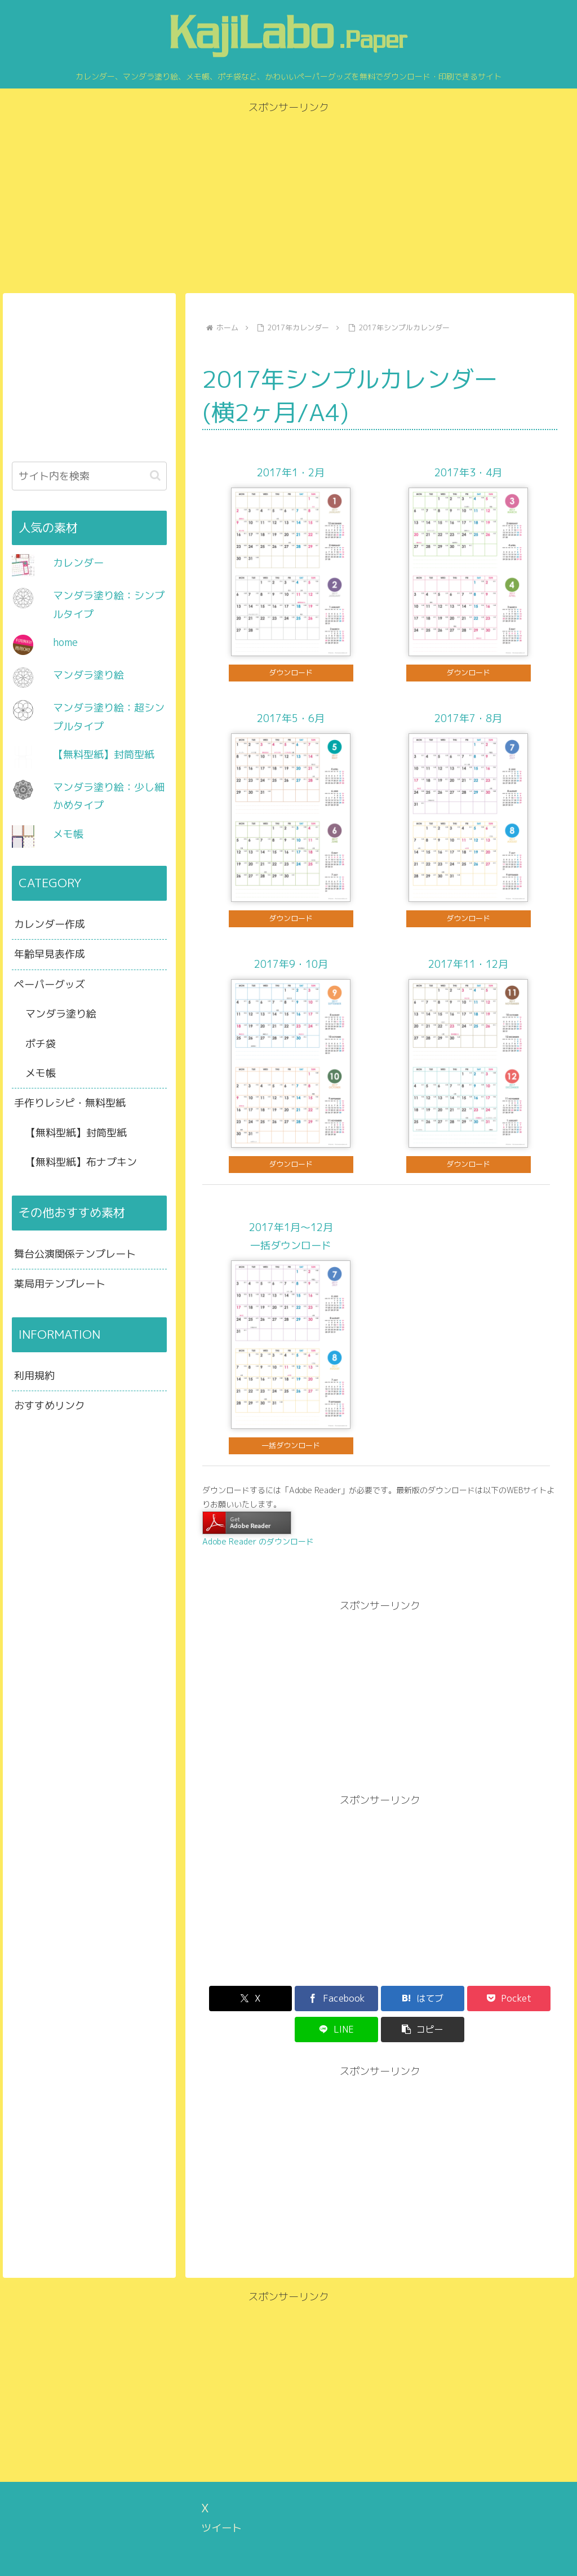 This screenshot has width=577, height=2576. I want to click on 舞台公演関係テンプレート, so click(75, 1254).